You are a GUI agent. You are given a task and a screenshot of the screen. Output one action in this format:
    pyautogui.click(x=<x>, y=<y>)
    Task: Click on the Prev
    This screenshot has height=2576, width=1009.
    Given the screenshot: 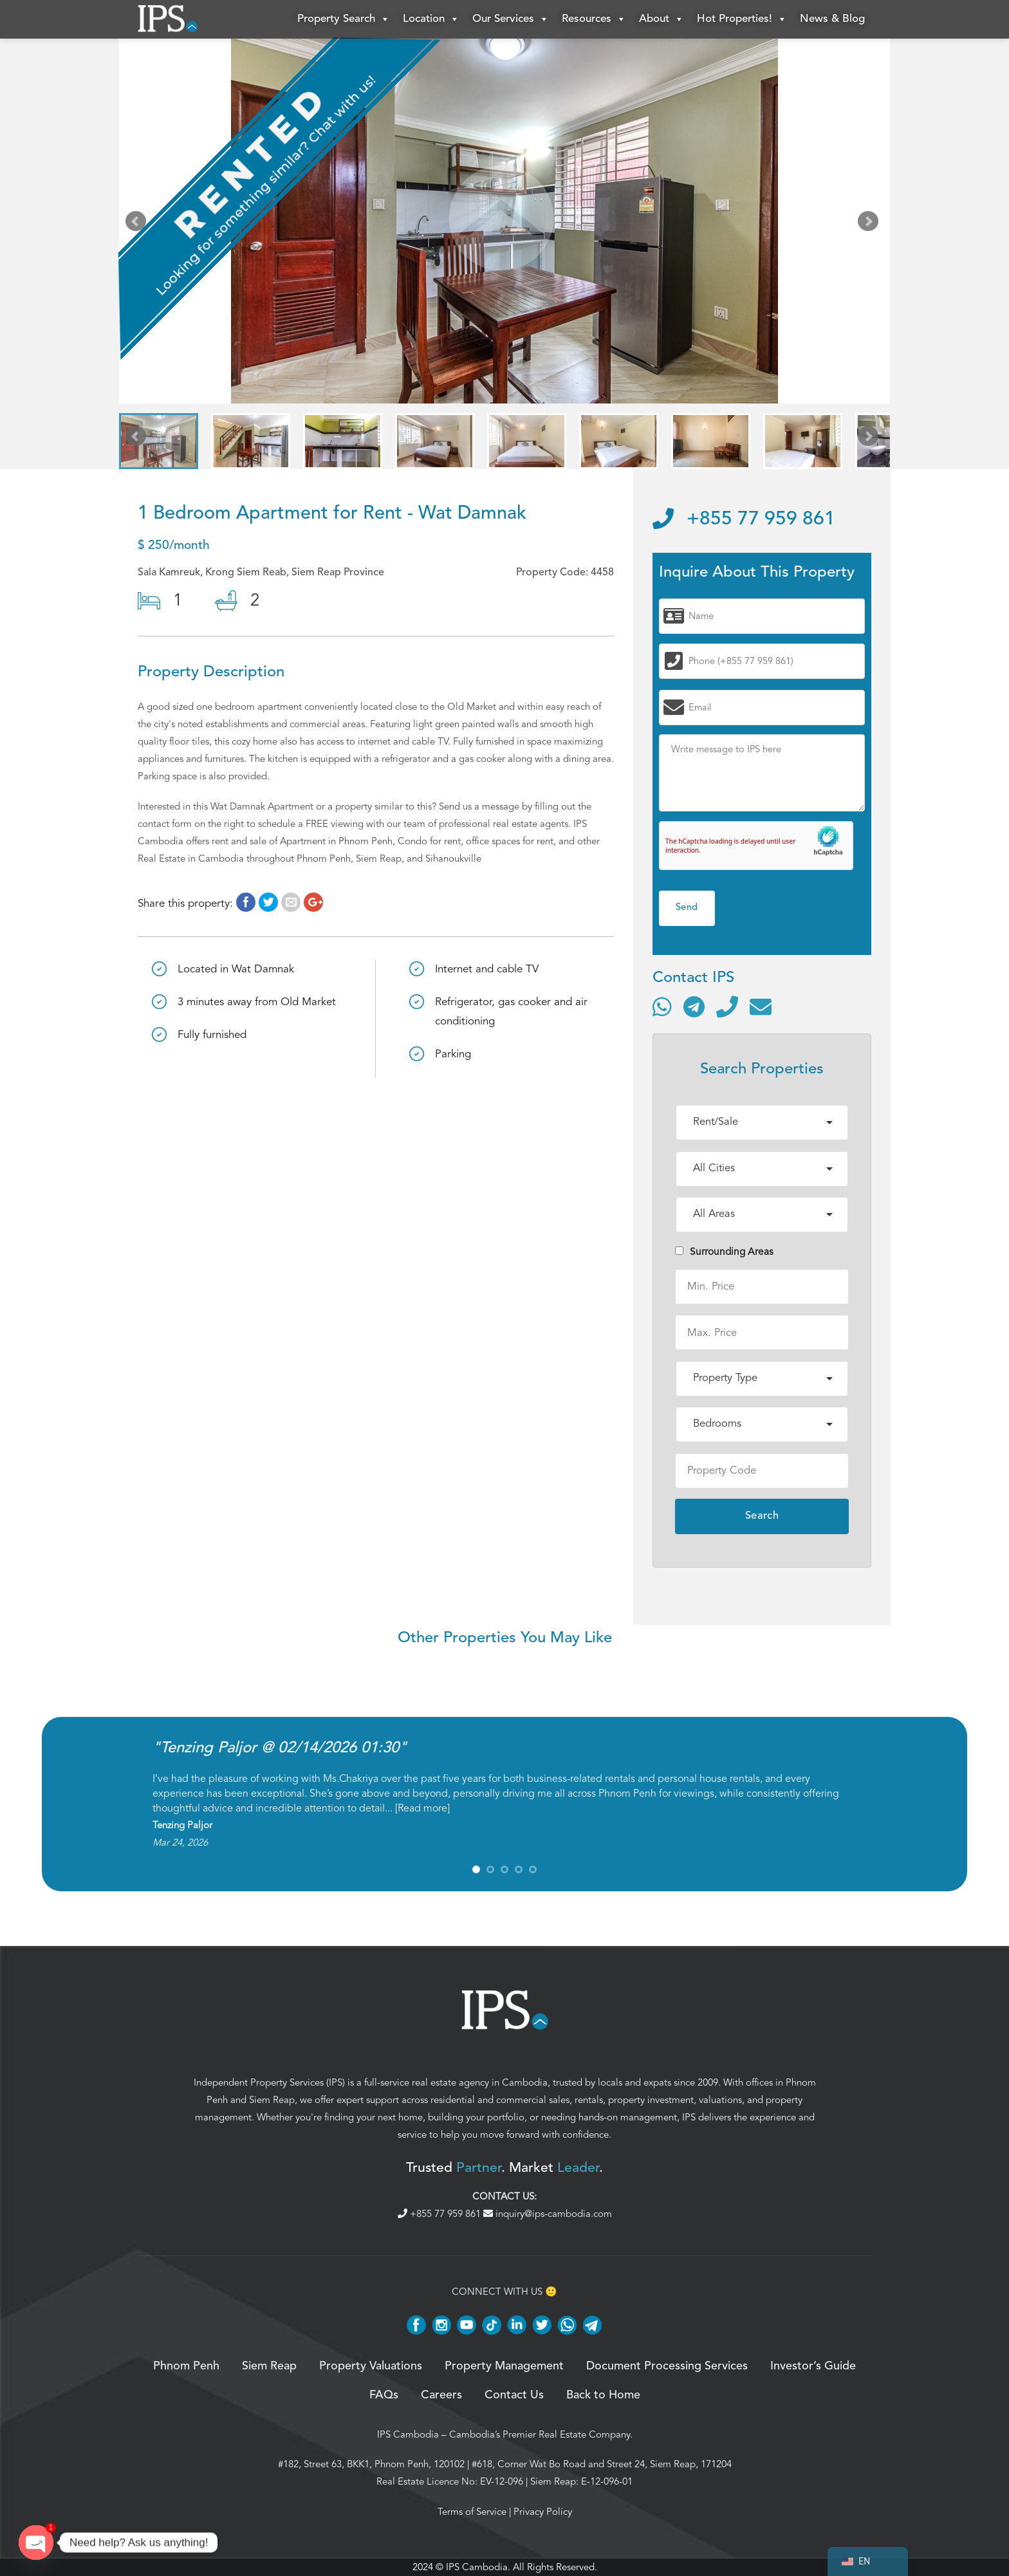 What is the action you would take?
    pyautogui.click(x=138, y=224)
    